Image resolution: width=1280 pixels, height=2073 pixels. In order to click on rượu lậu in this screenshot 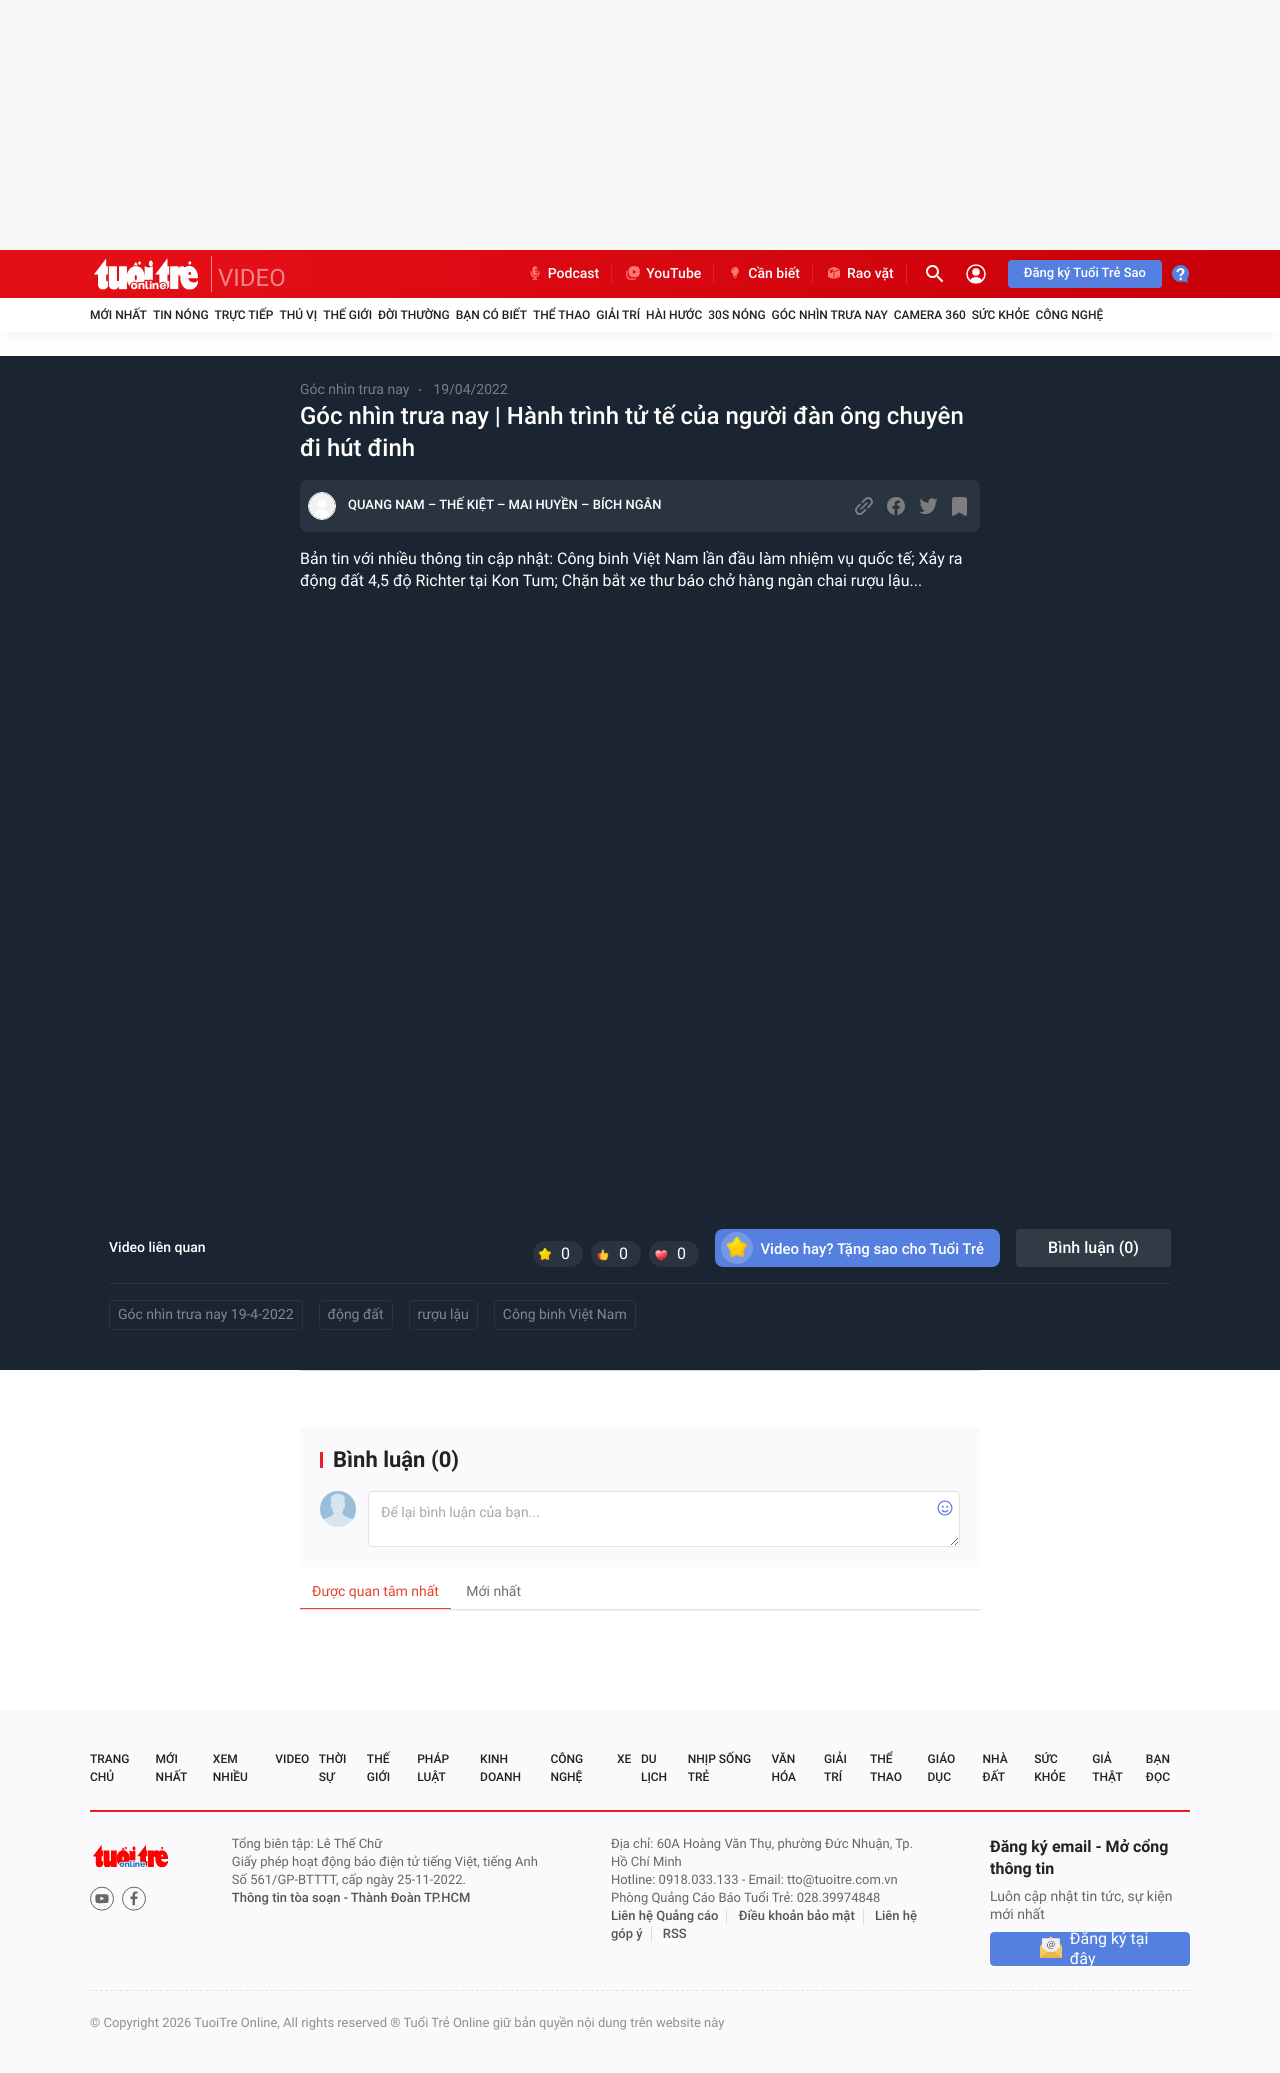, I will do `click(443, 1315)`.